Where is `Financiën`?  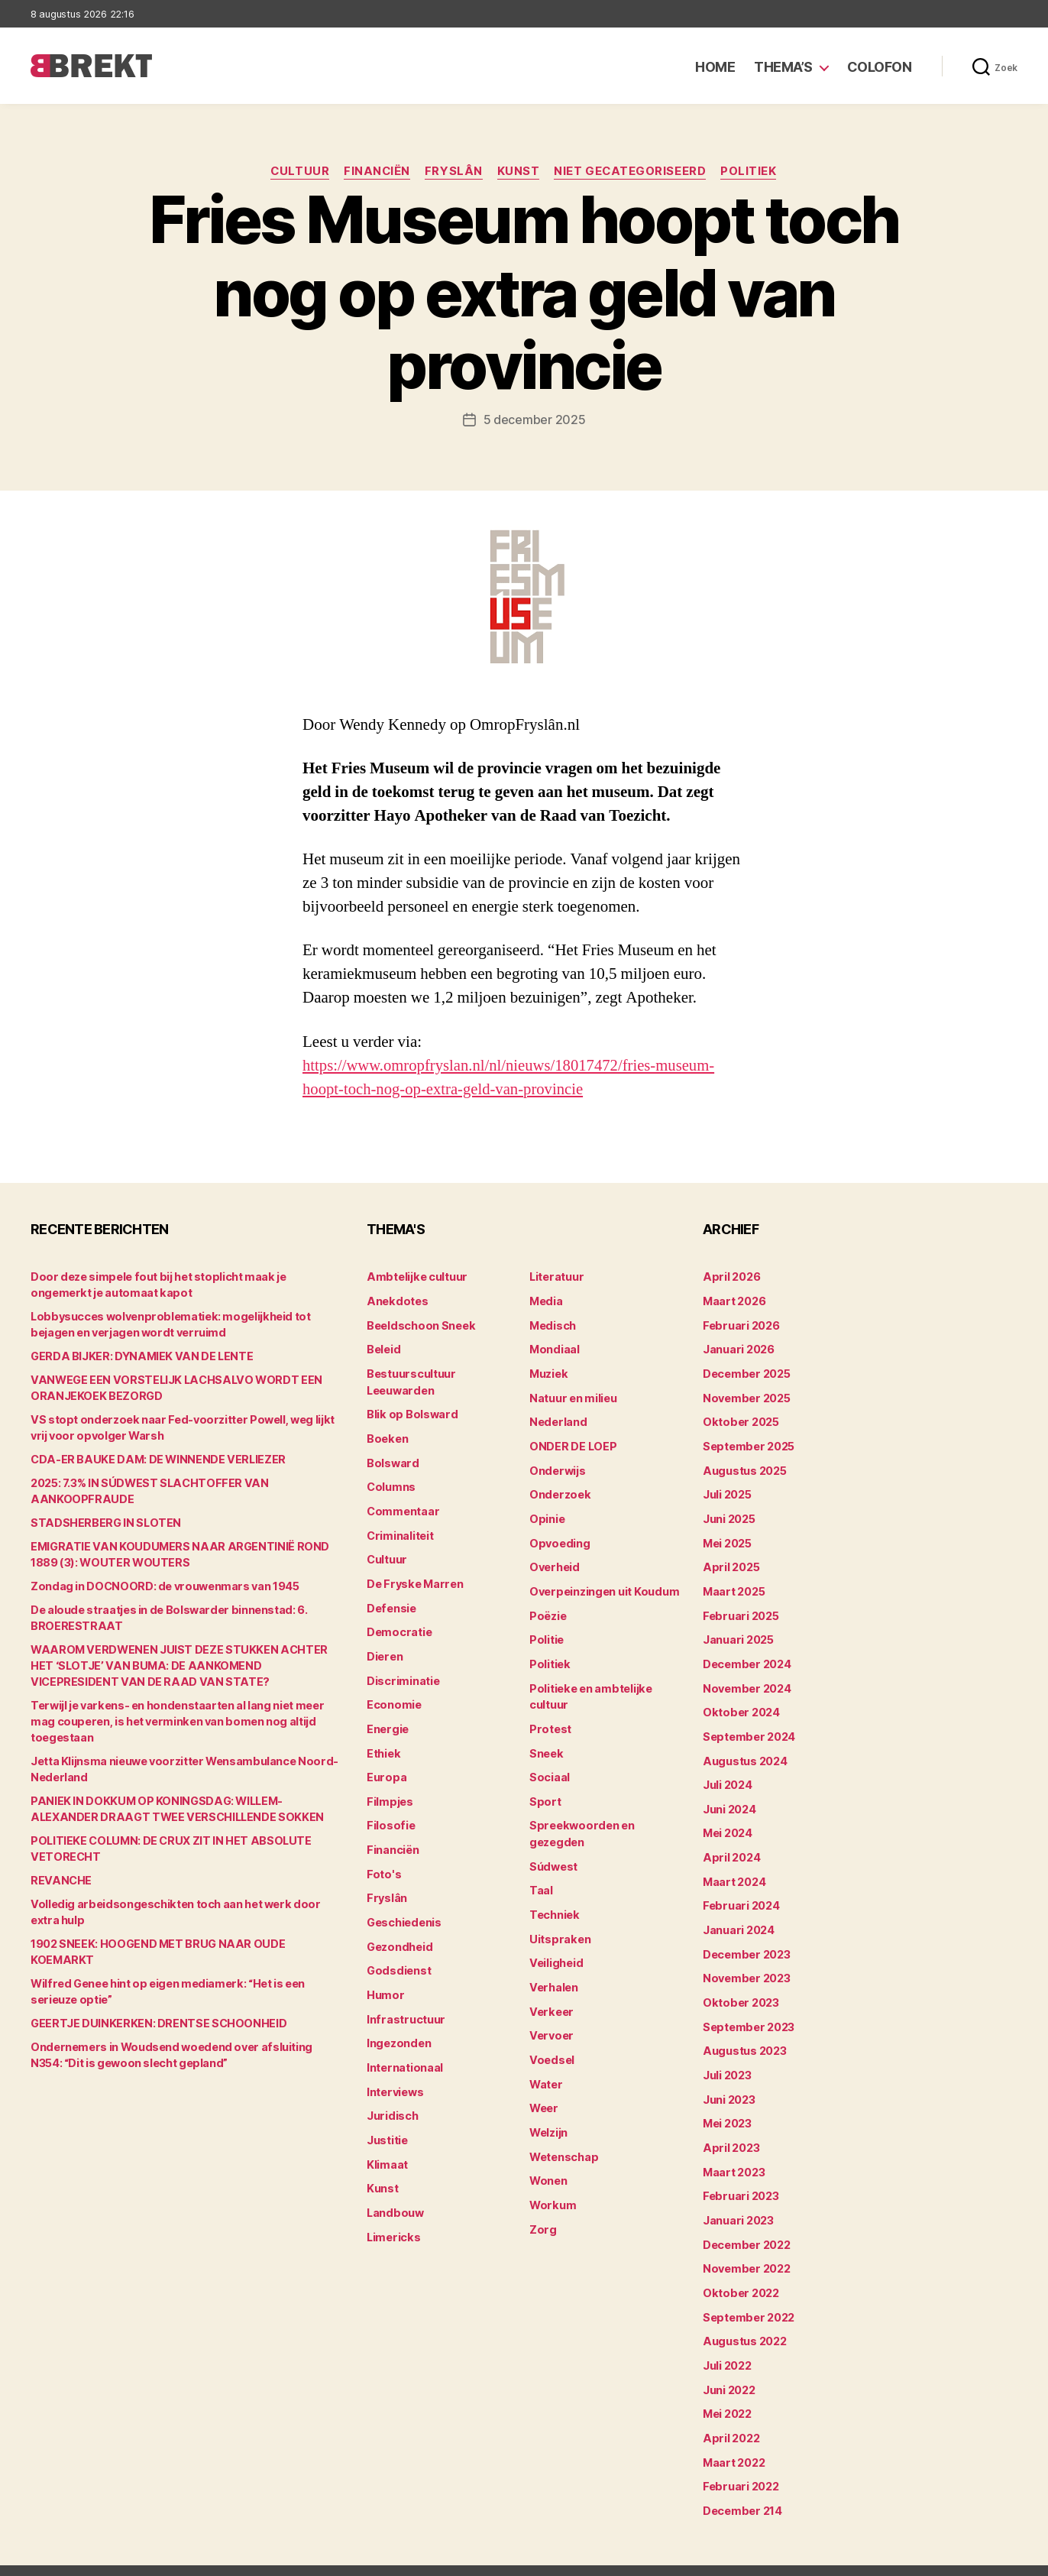 Financiën is located at coordinates (375, 172).